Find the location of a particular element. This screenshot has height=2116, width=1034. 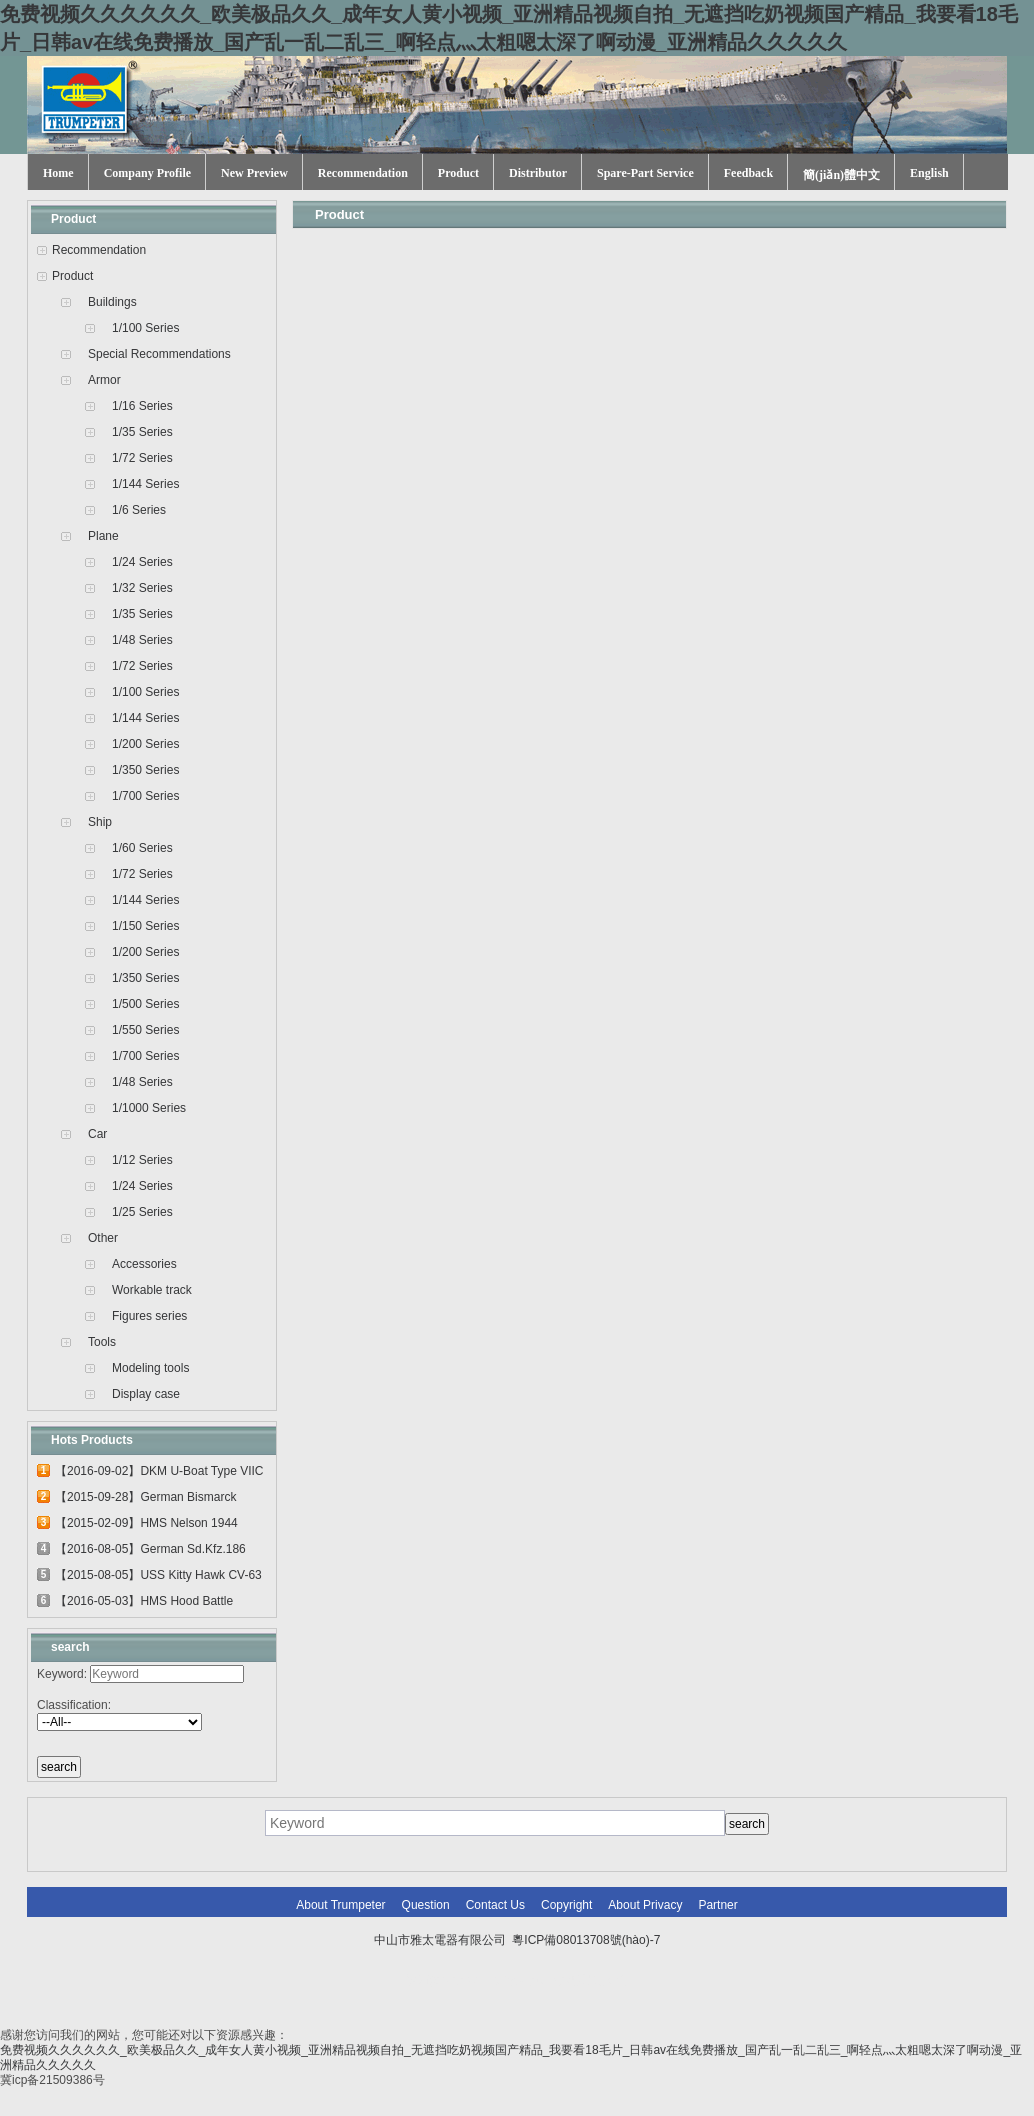

Accessories is located at coordinates (144, 1264).